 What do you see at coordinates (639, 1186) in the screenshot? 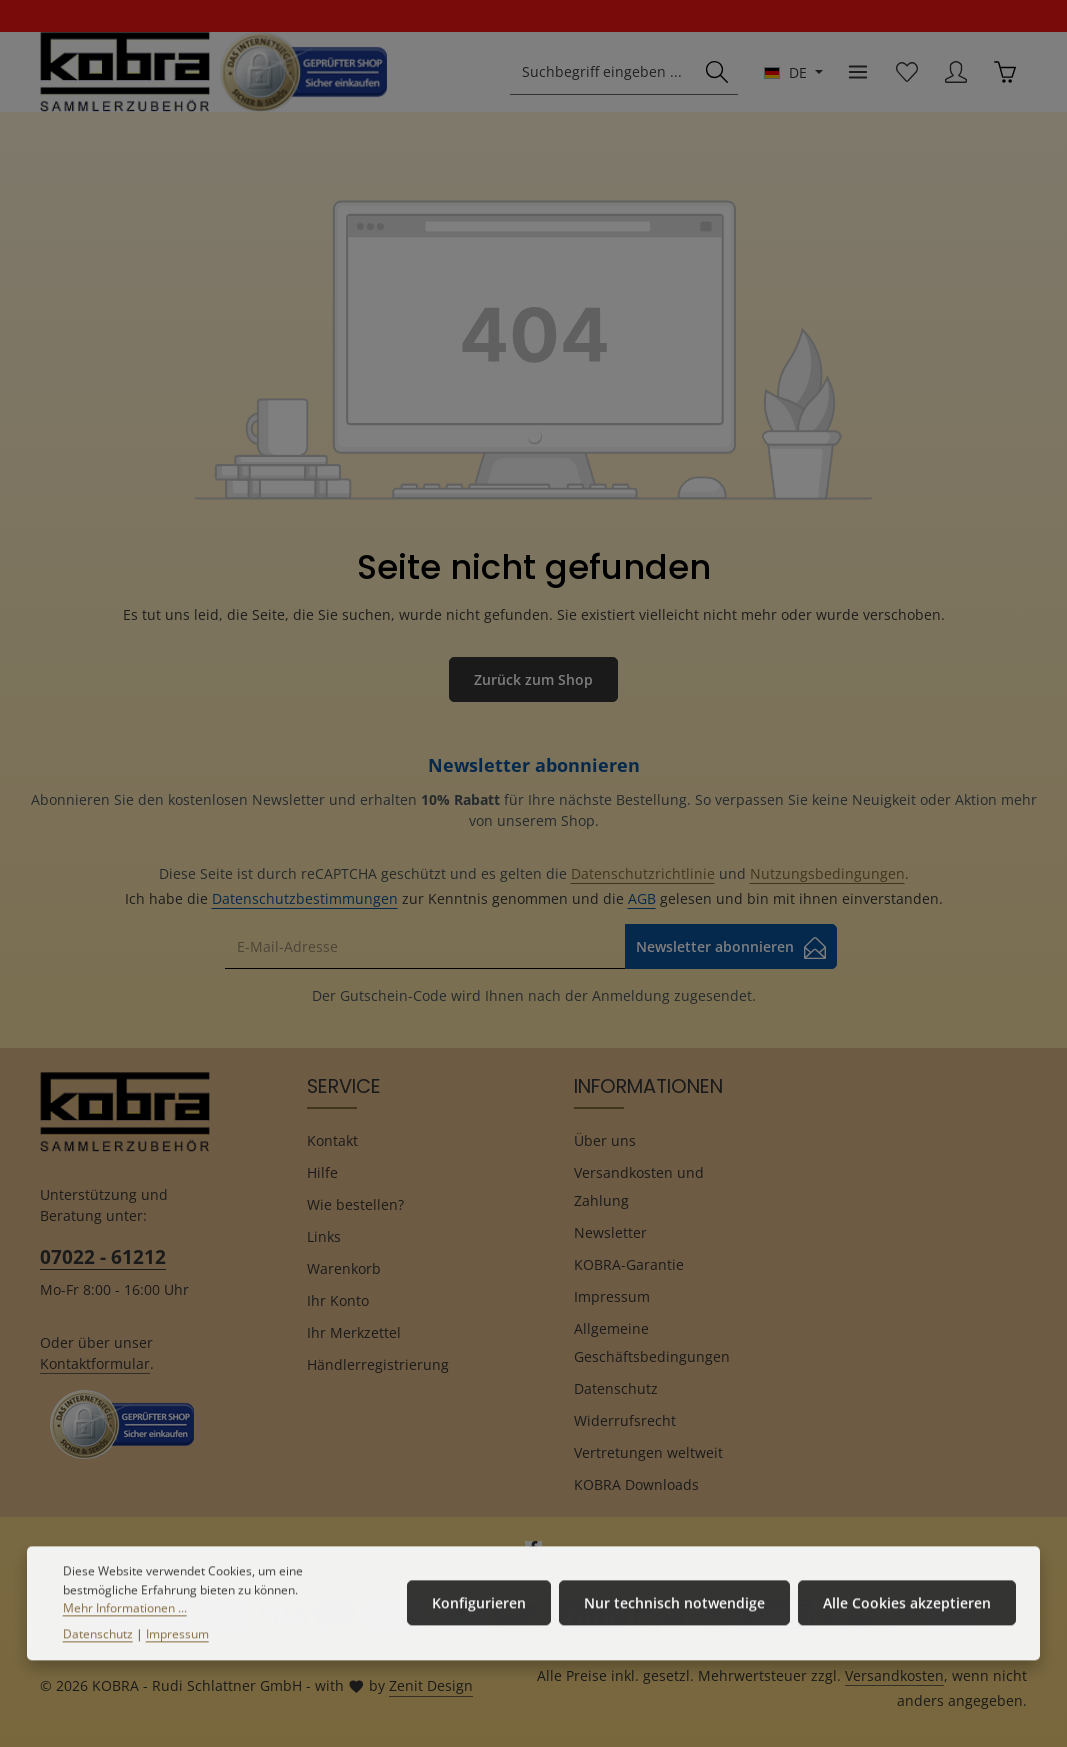
I see `Versandkosten und Zahlung` at bounding box center [639, 1186].